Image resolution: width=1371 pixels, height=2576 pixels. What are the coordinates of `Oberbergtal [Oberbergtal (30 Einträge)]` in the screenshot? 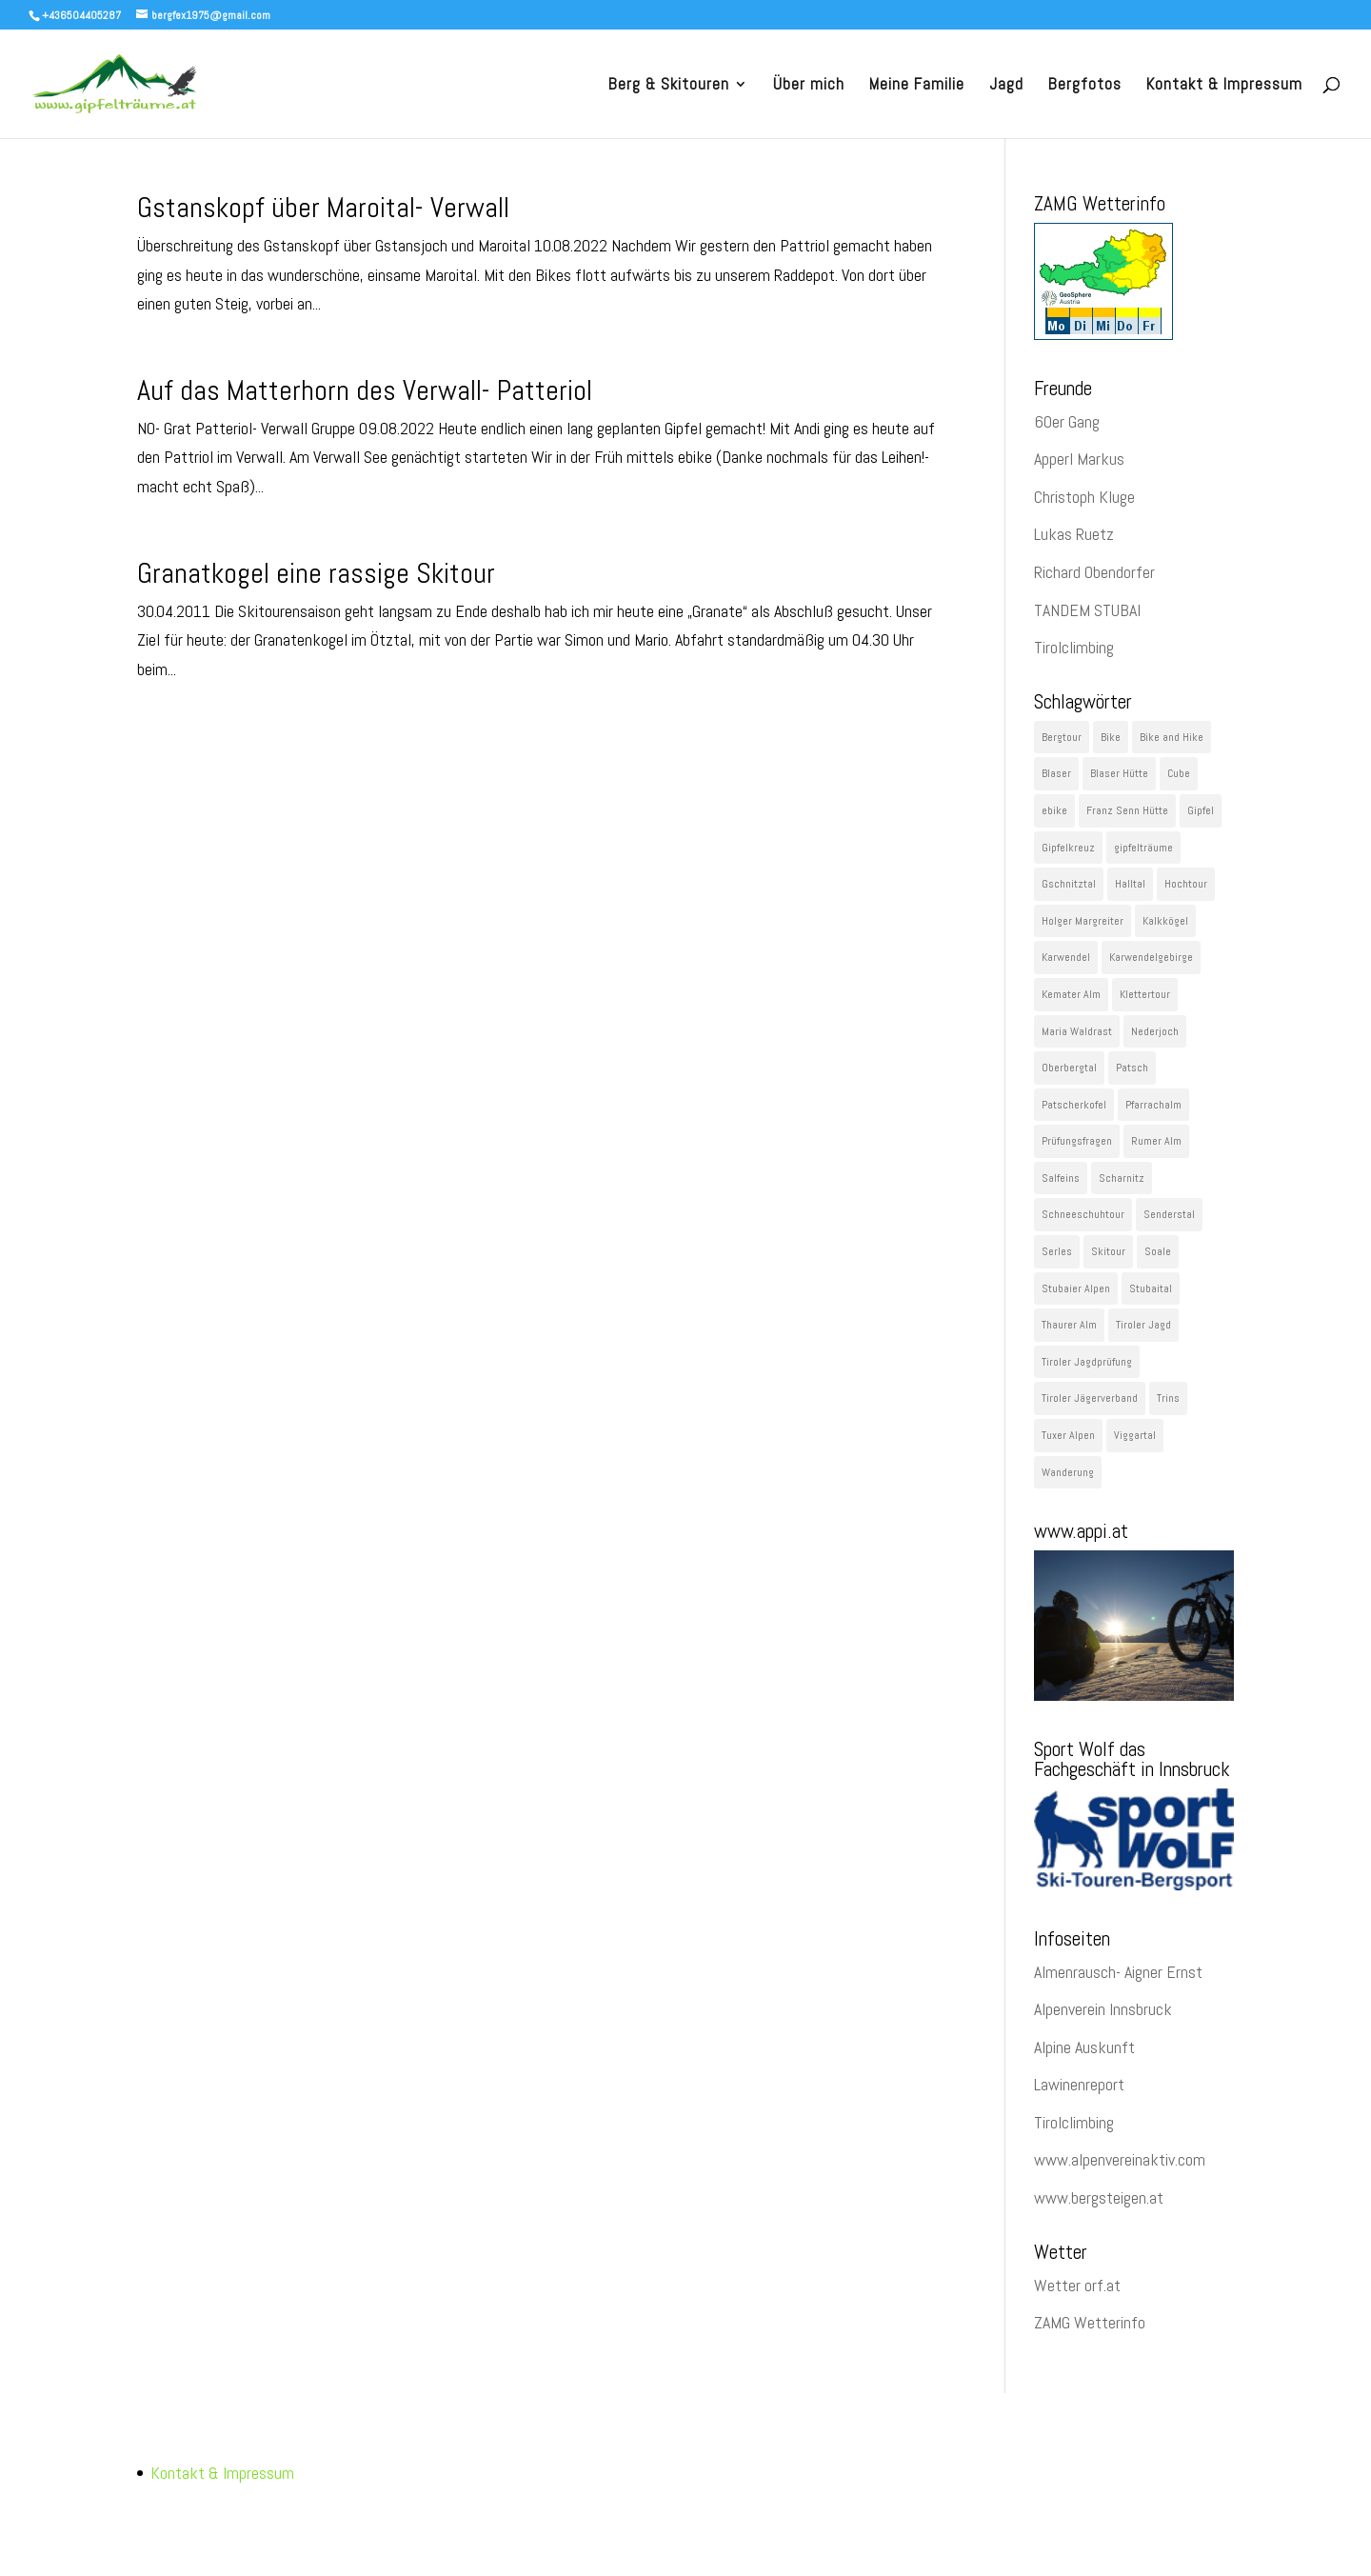 It's located at (1069, 1067).